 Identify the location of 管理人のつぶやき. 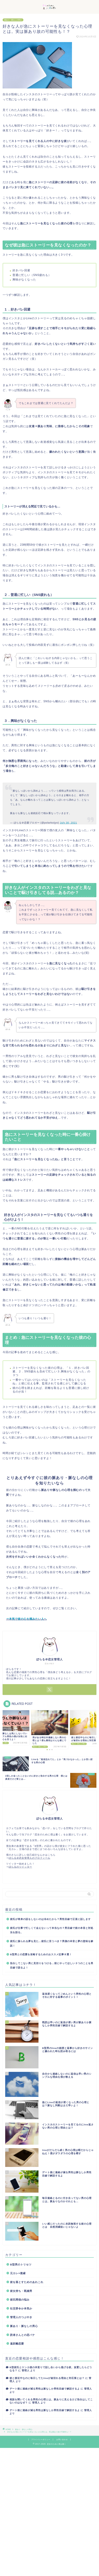
(21, 2317).